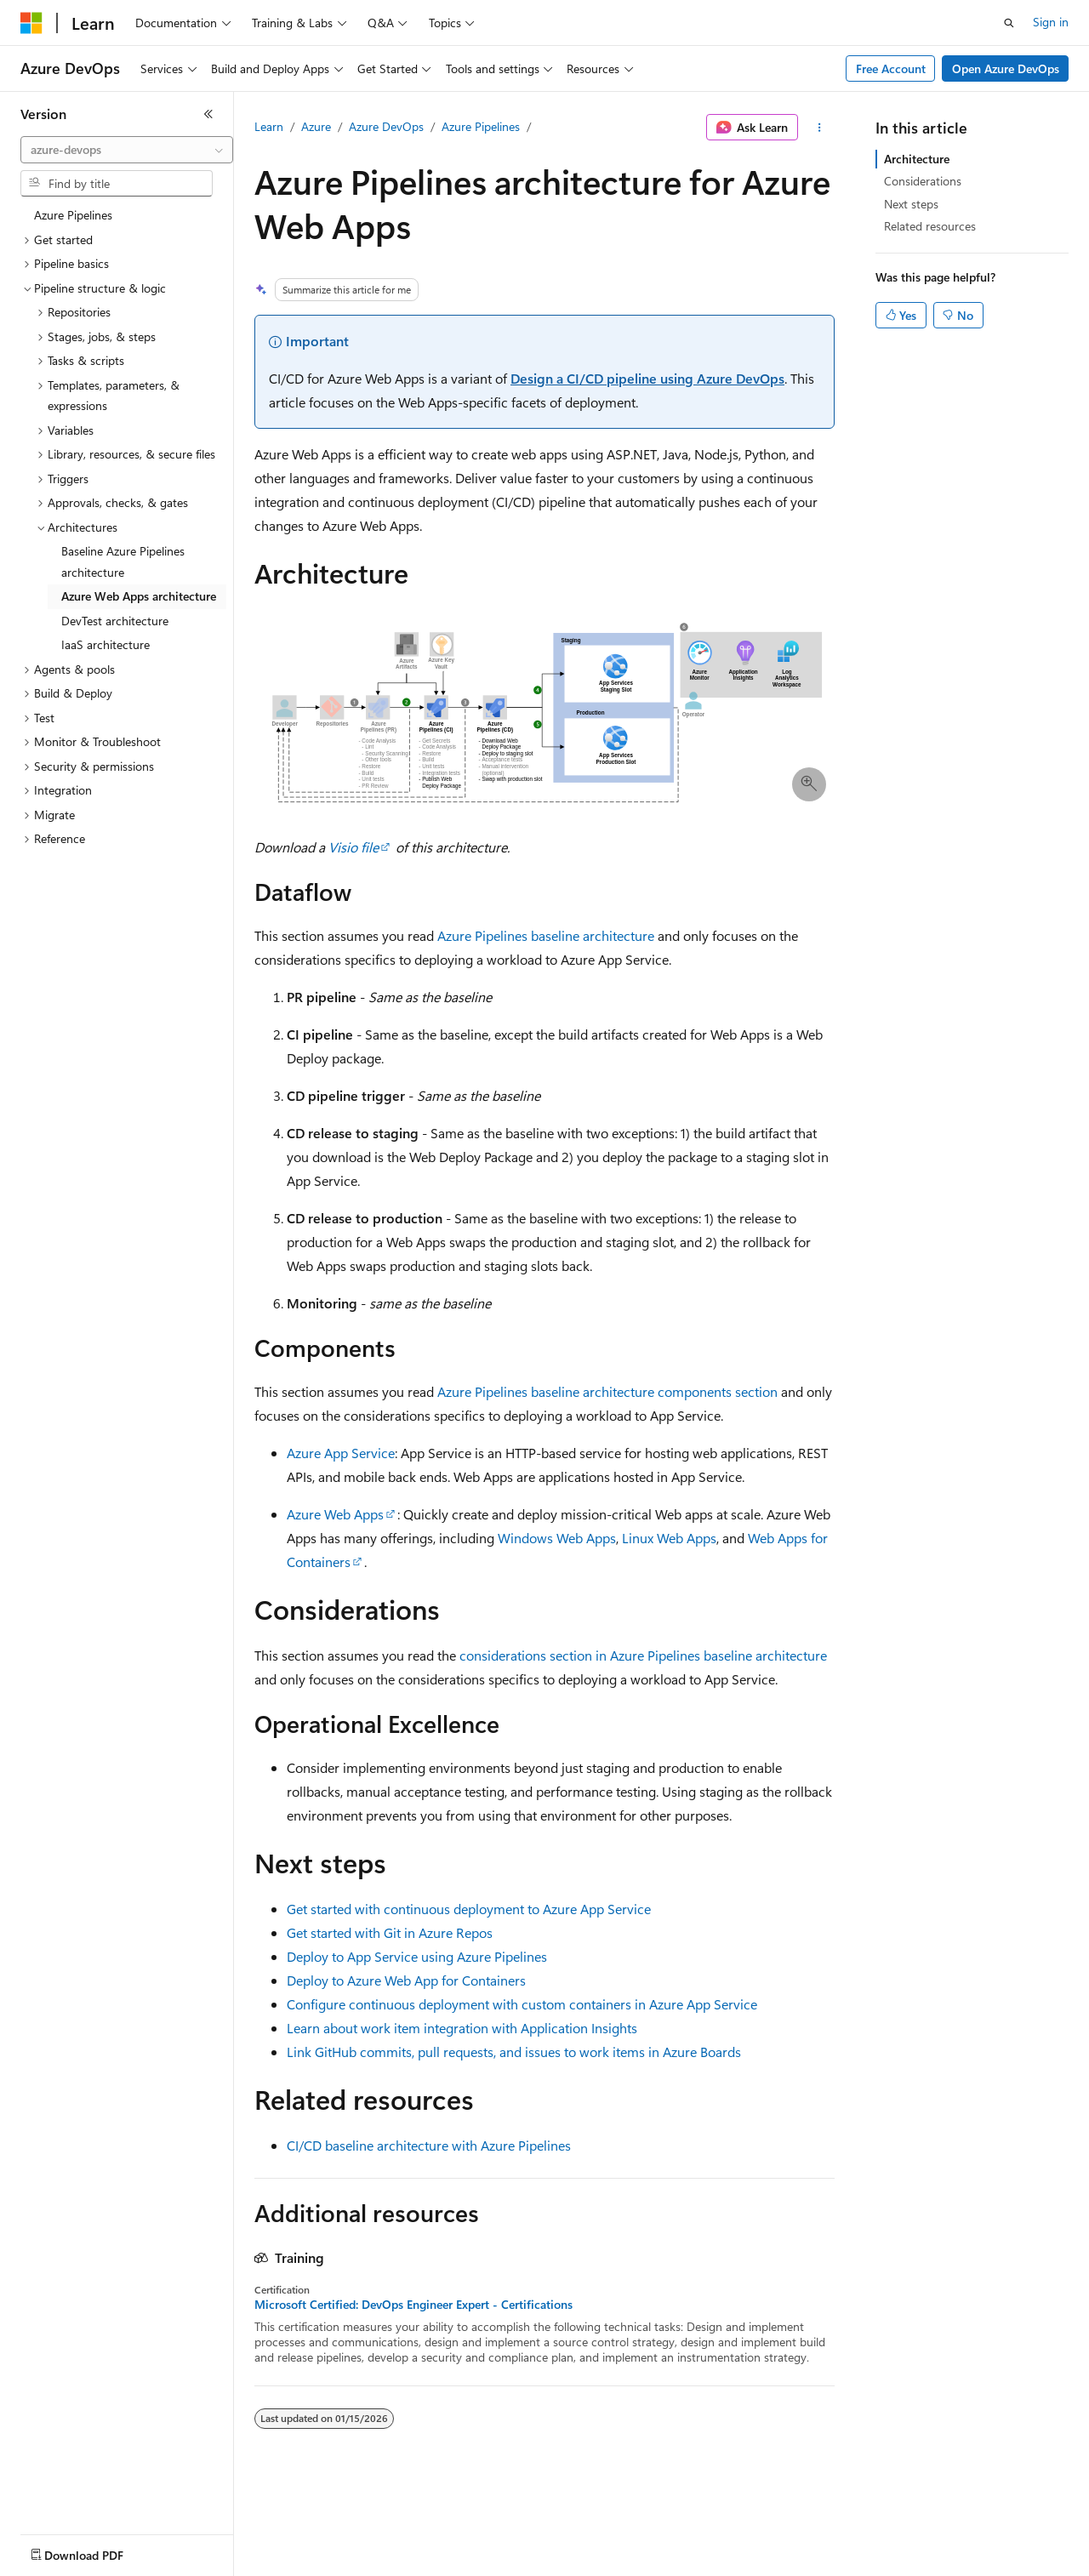 The width and height of the screenshot is (1089, 2576). Describe the element at coordinates (1005, 68) in the screenshot. I see `Open Azure DevOps` at that location.